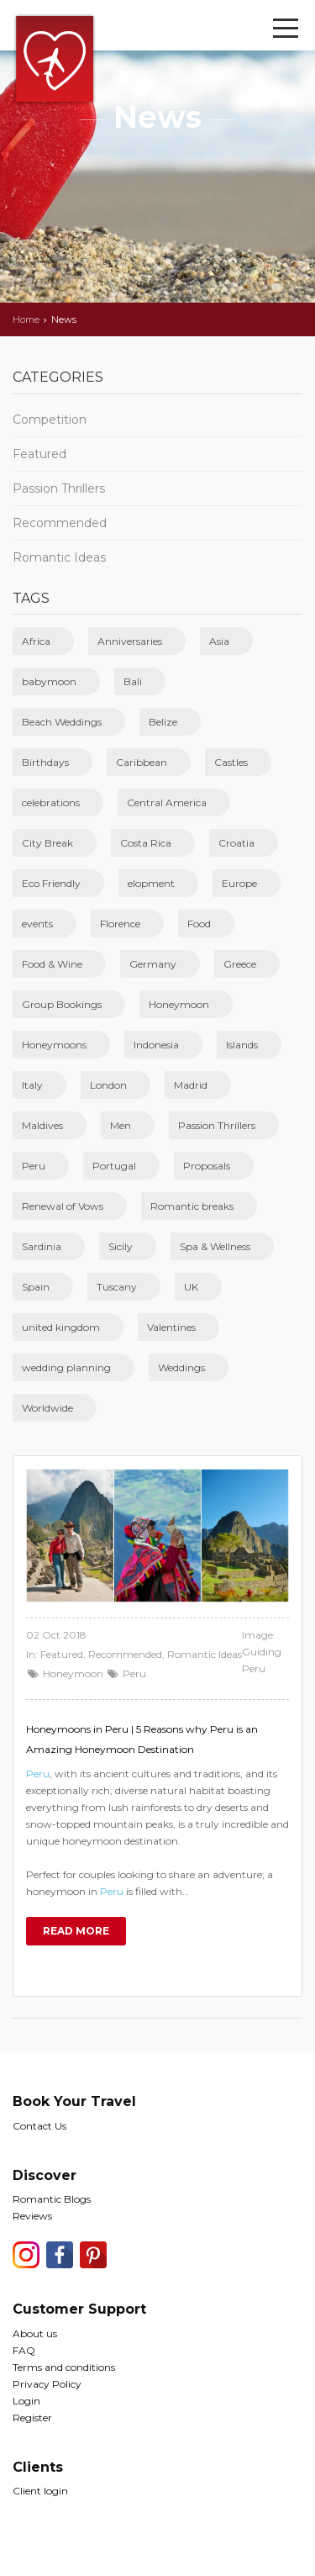 The width and height of the screenshot is (315, 2576). I want to click on Contact Us, so click(39, 2125).